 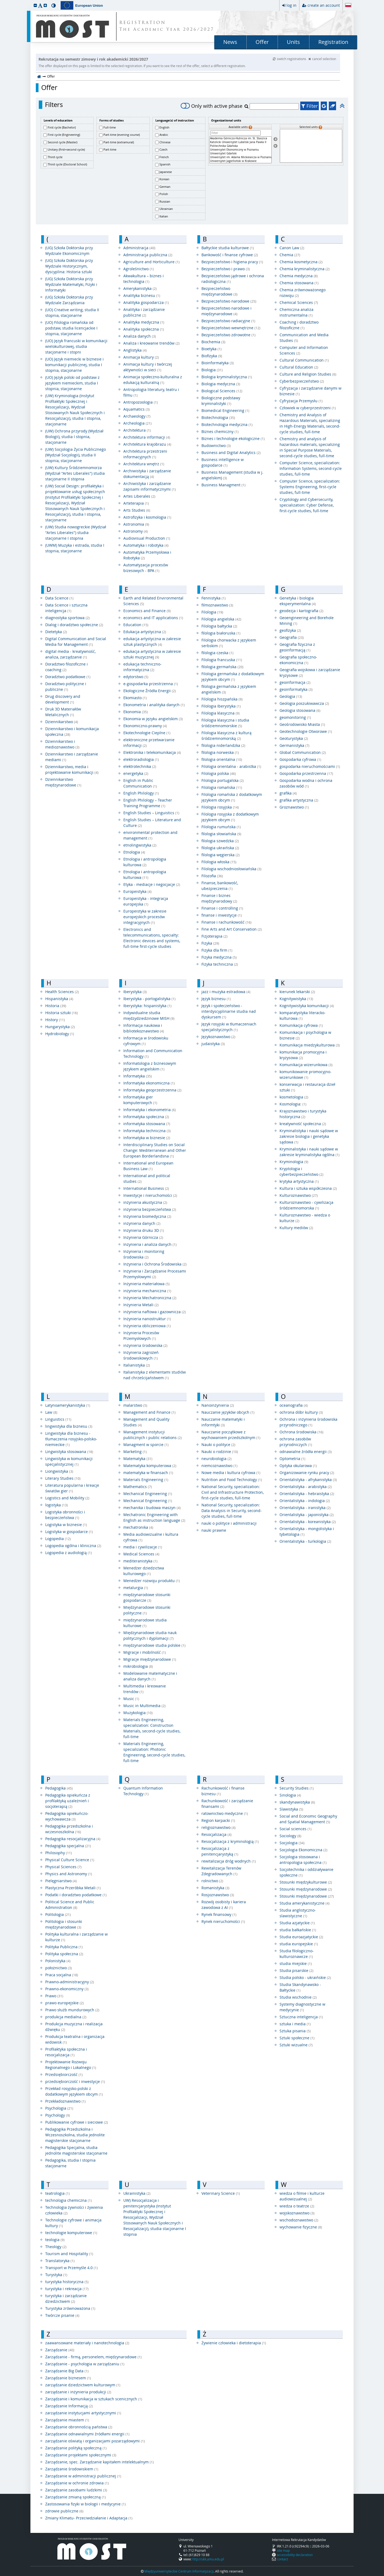 What do you see at coordinates (141, 1553) in the screenshot?
I see `Medical Sciences` at bounding box center [141, 1553].